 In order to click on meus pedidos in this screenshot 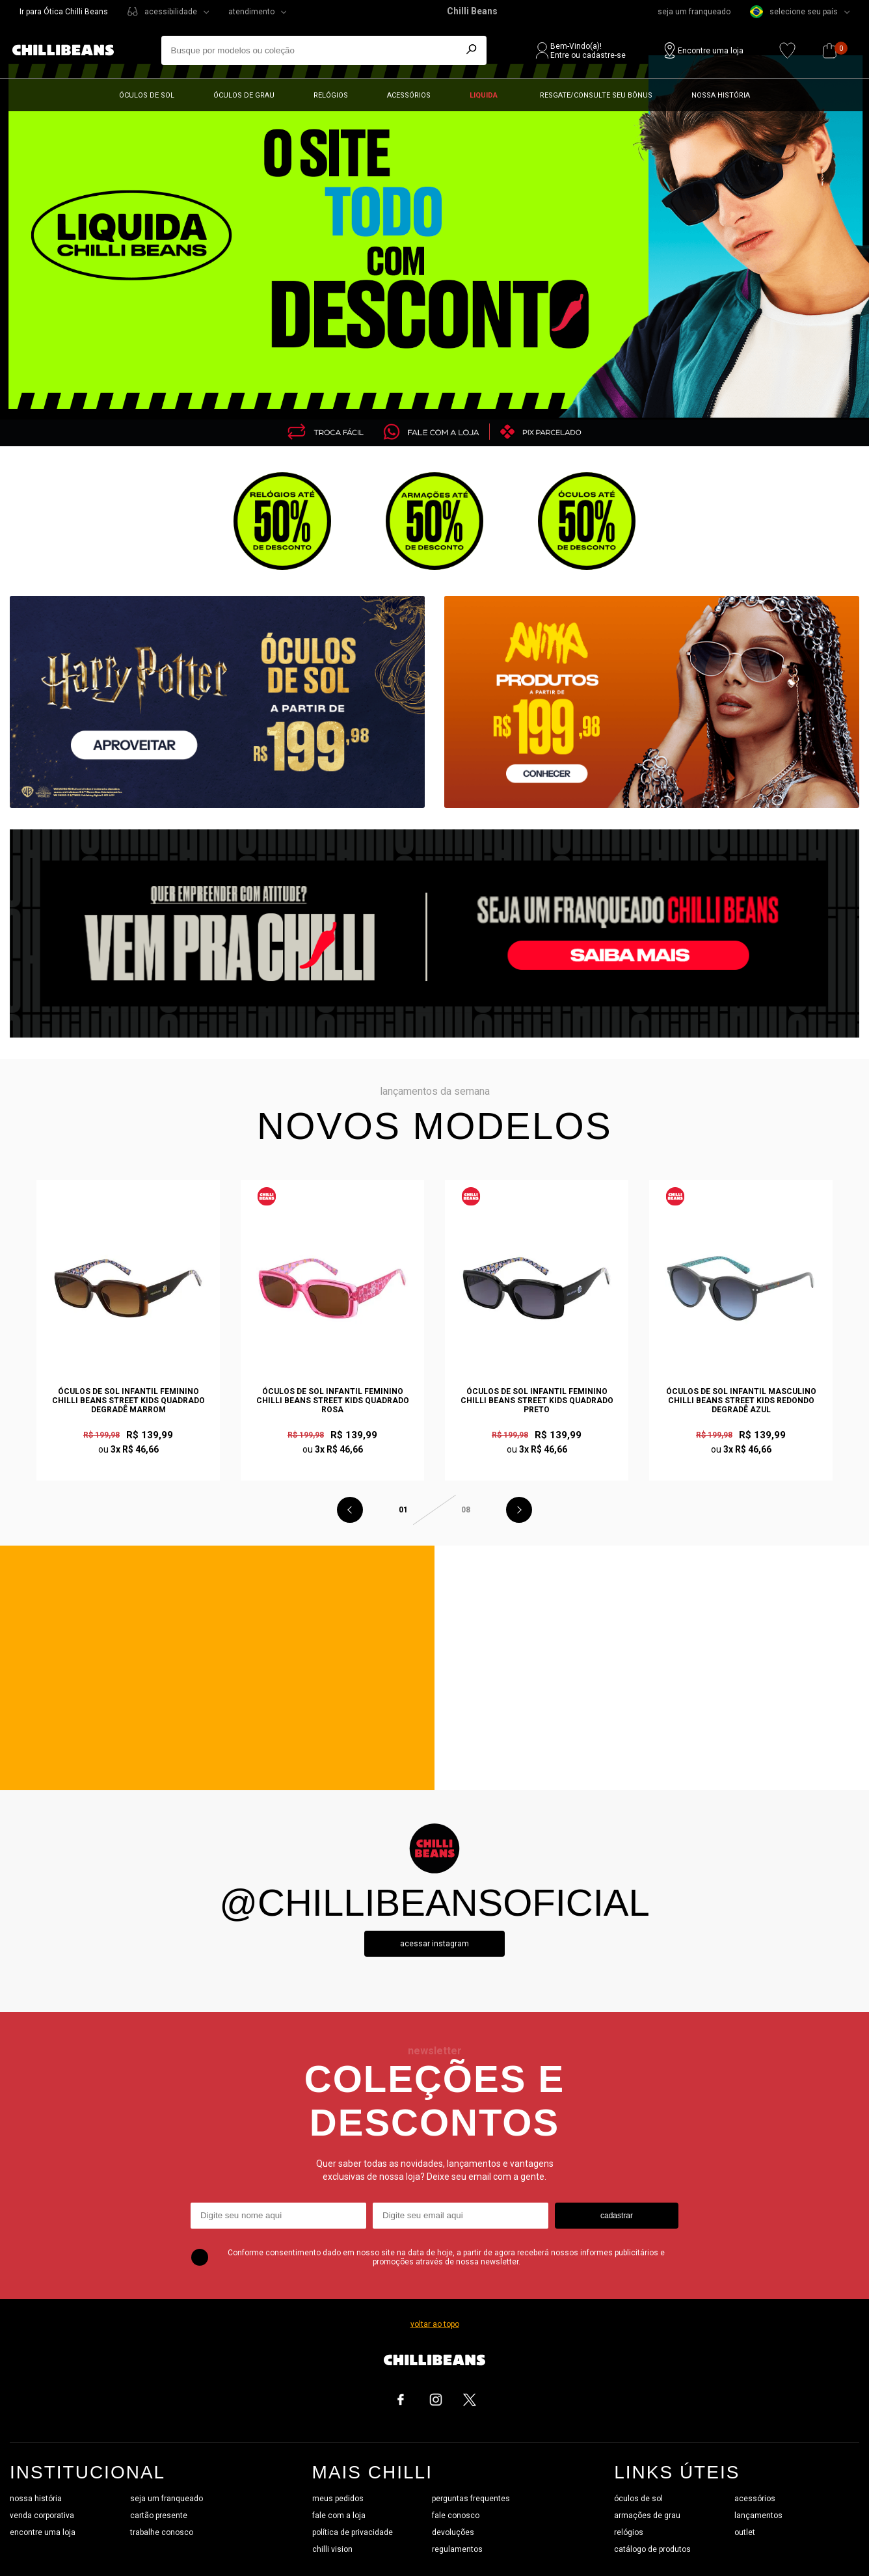, I will do `click(338, 2498)`.